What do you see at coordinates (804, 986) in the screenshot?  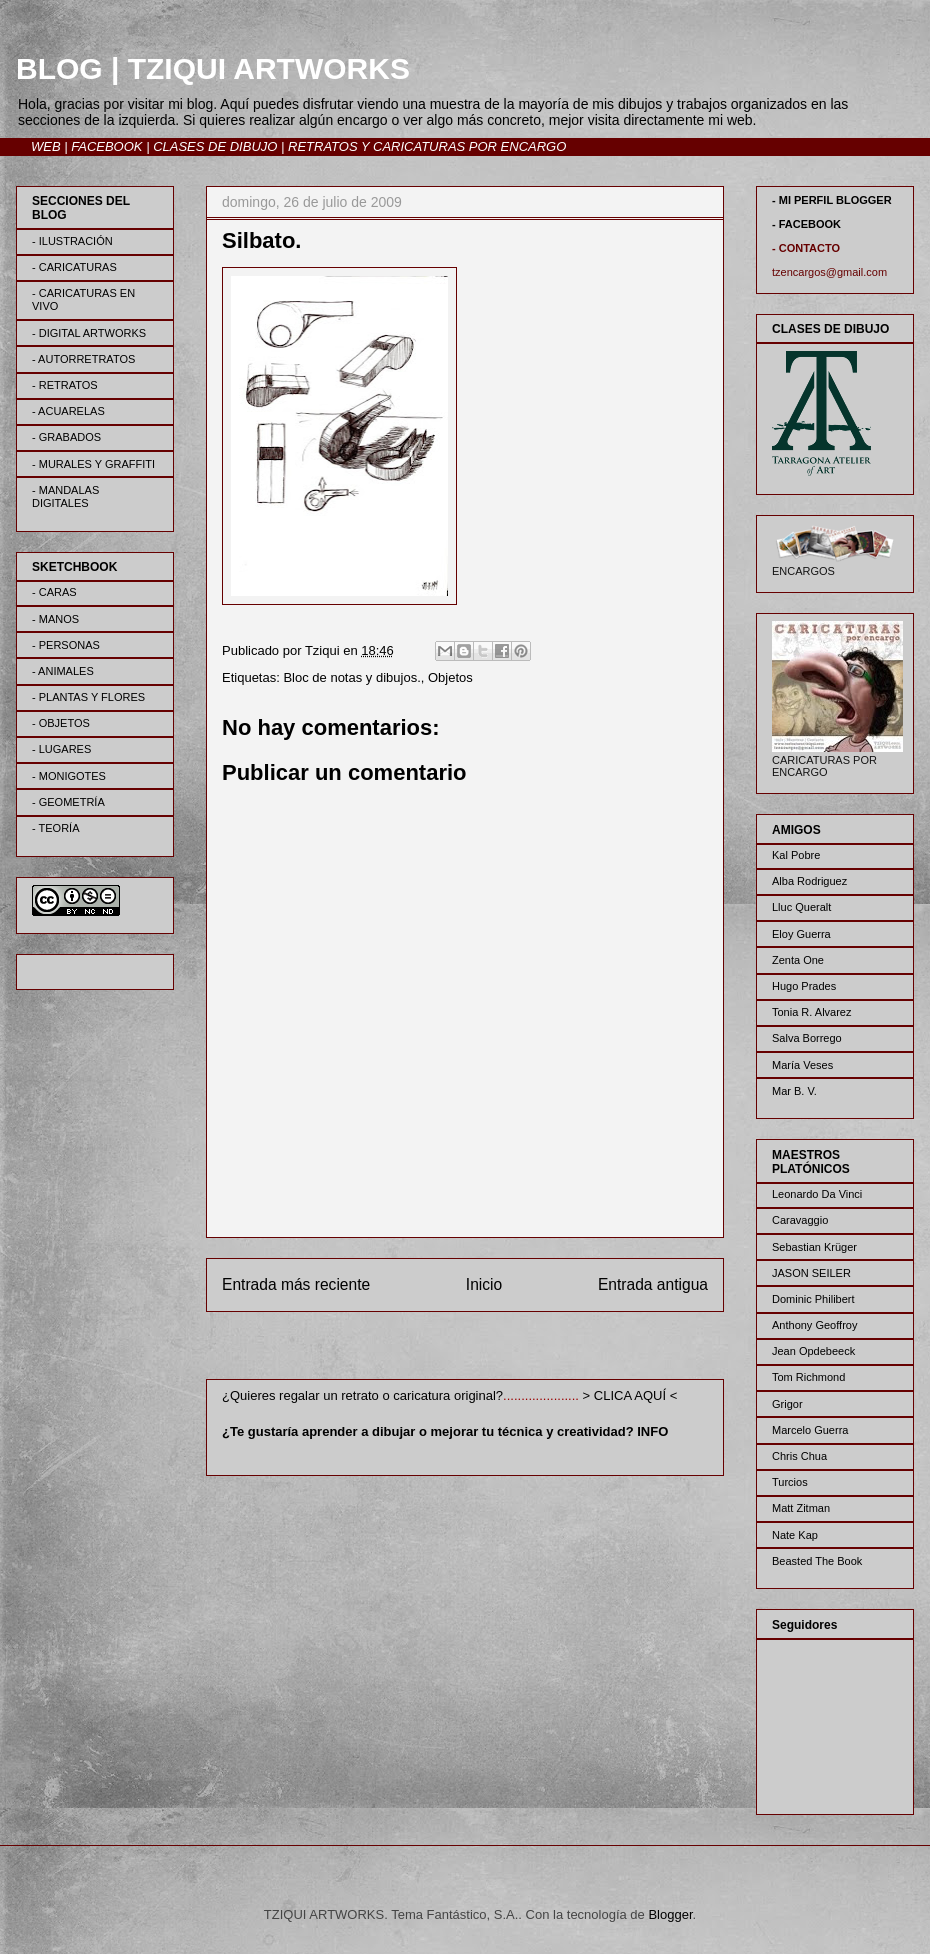 I see `Hugo Prades` at bounding box center [804, 986].